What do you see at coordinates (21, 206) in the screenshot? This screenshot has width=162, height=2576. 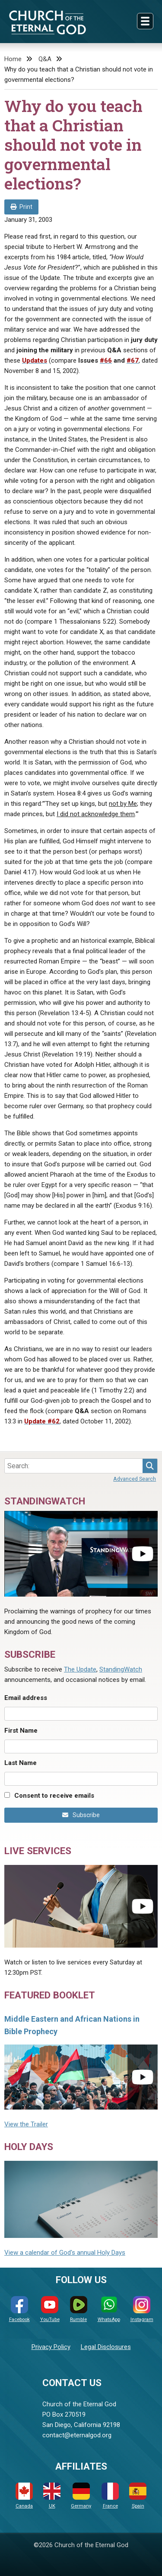 I see `Print` at bounding box center [21, 206].